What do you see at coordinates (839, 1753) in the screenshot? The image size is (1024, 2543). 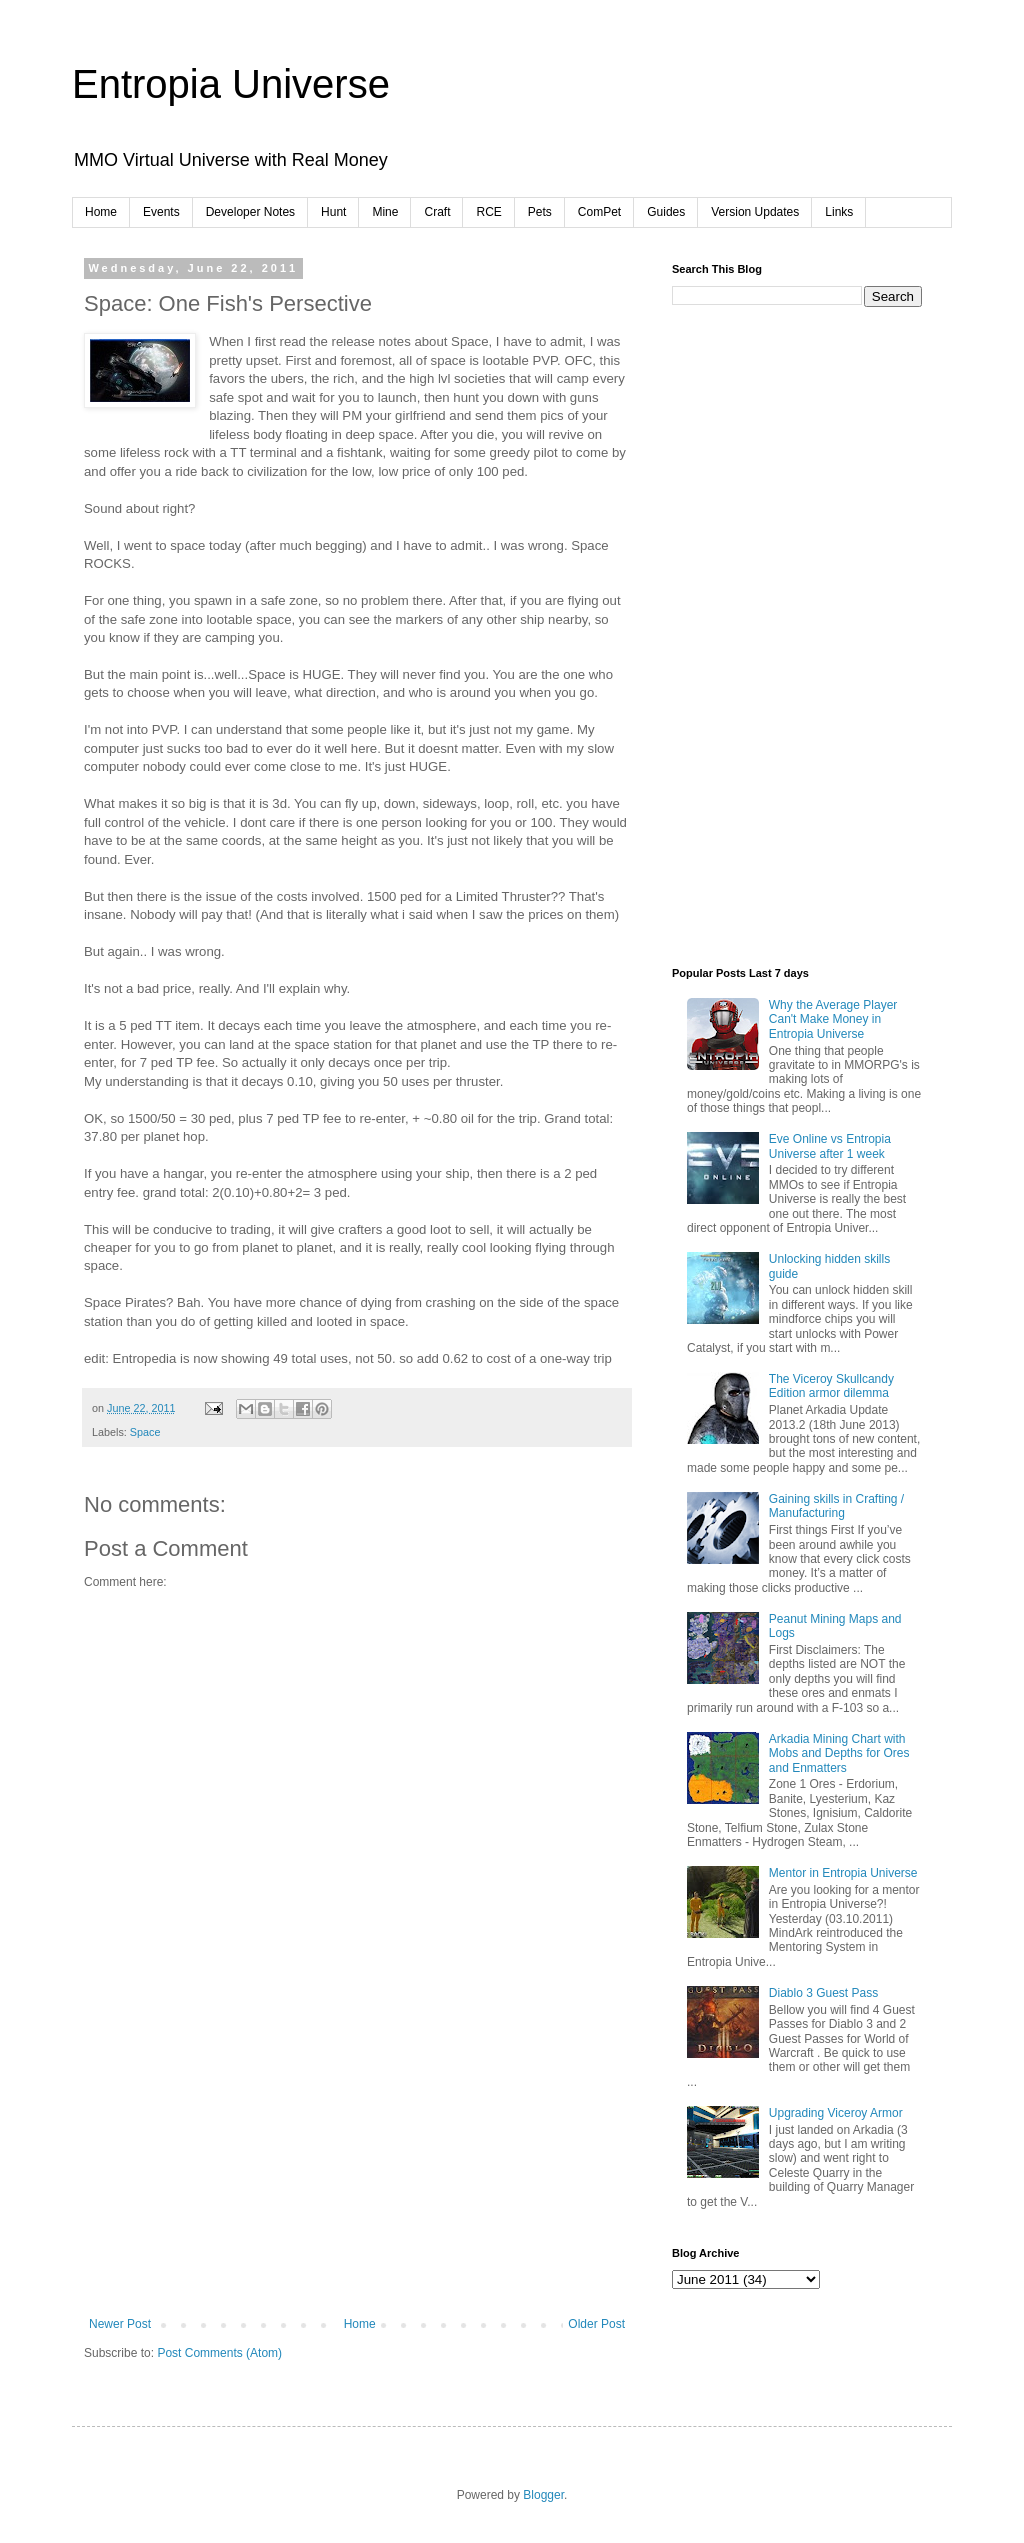 I see `Arkadia Mining Chart with Mobs and Depths for Ores and Enmatters` at bounding box center [839, 1753].